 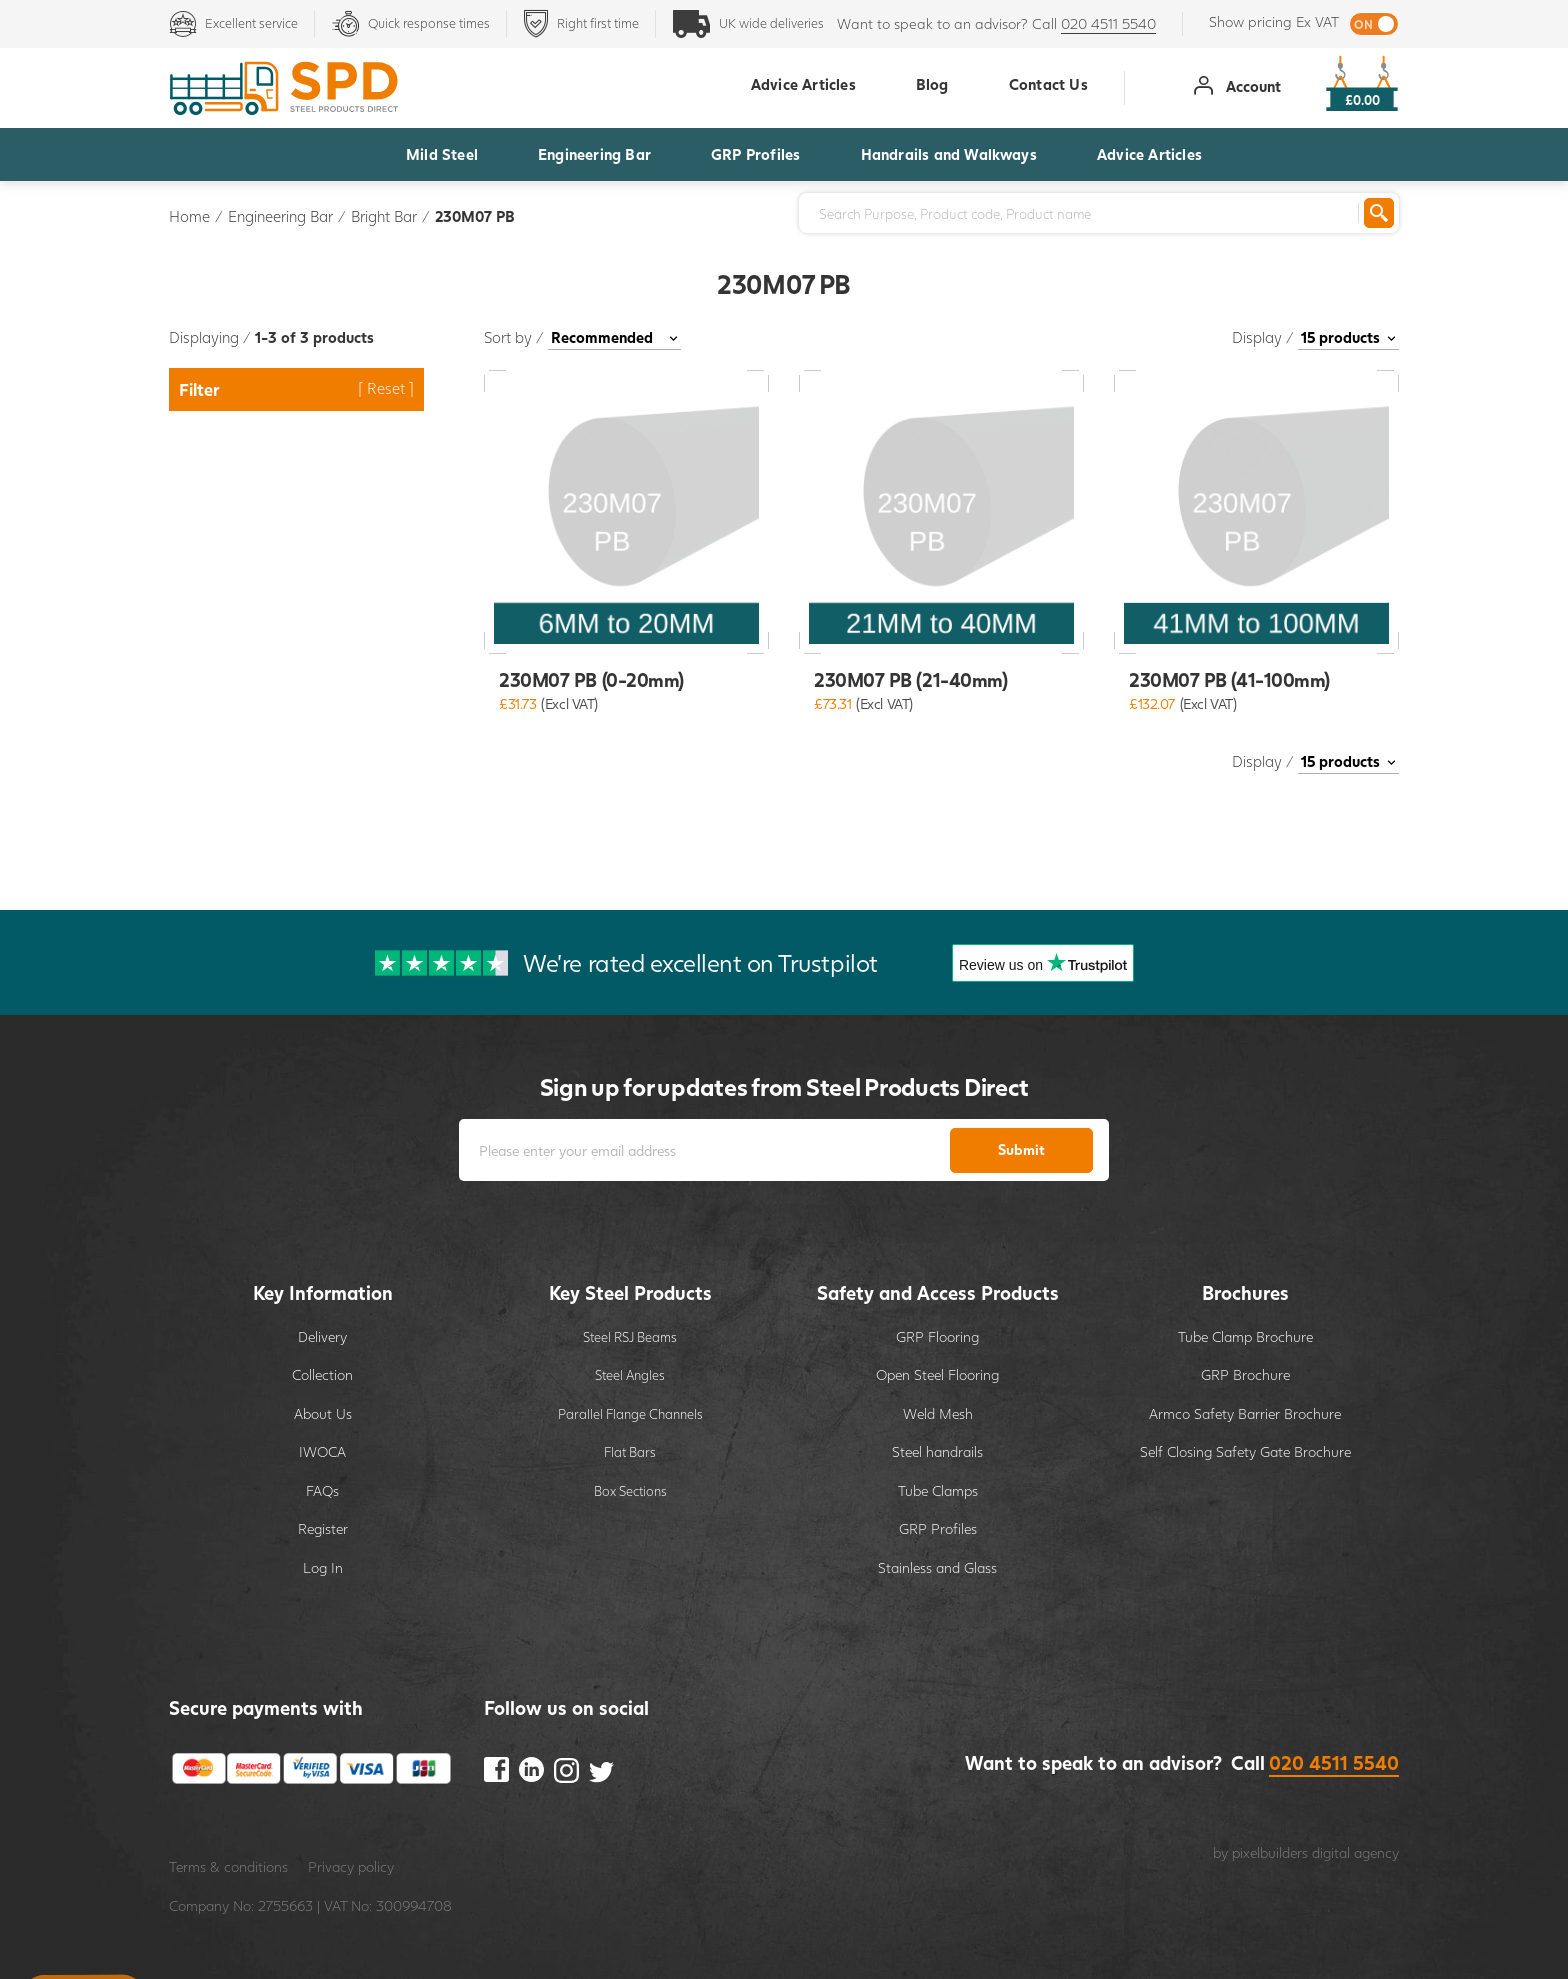 What do you see at coordinates (322, 1490) in the screenshot?
I see `FAQs` at bounding box center [322, 1490].